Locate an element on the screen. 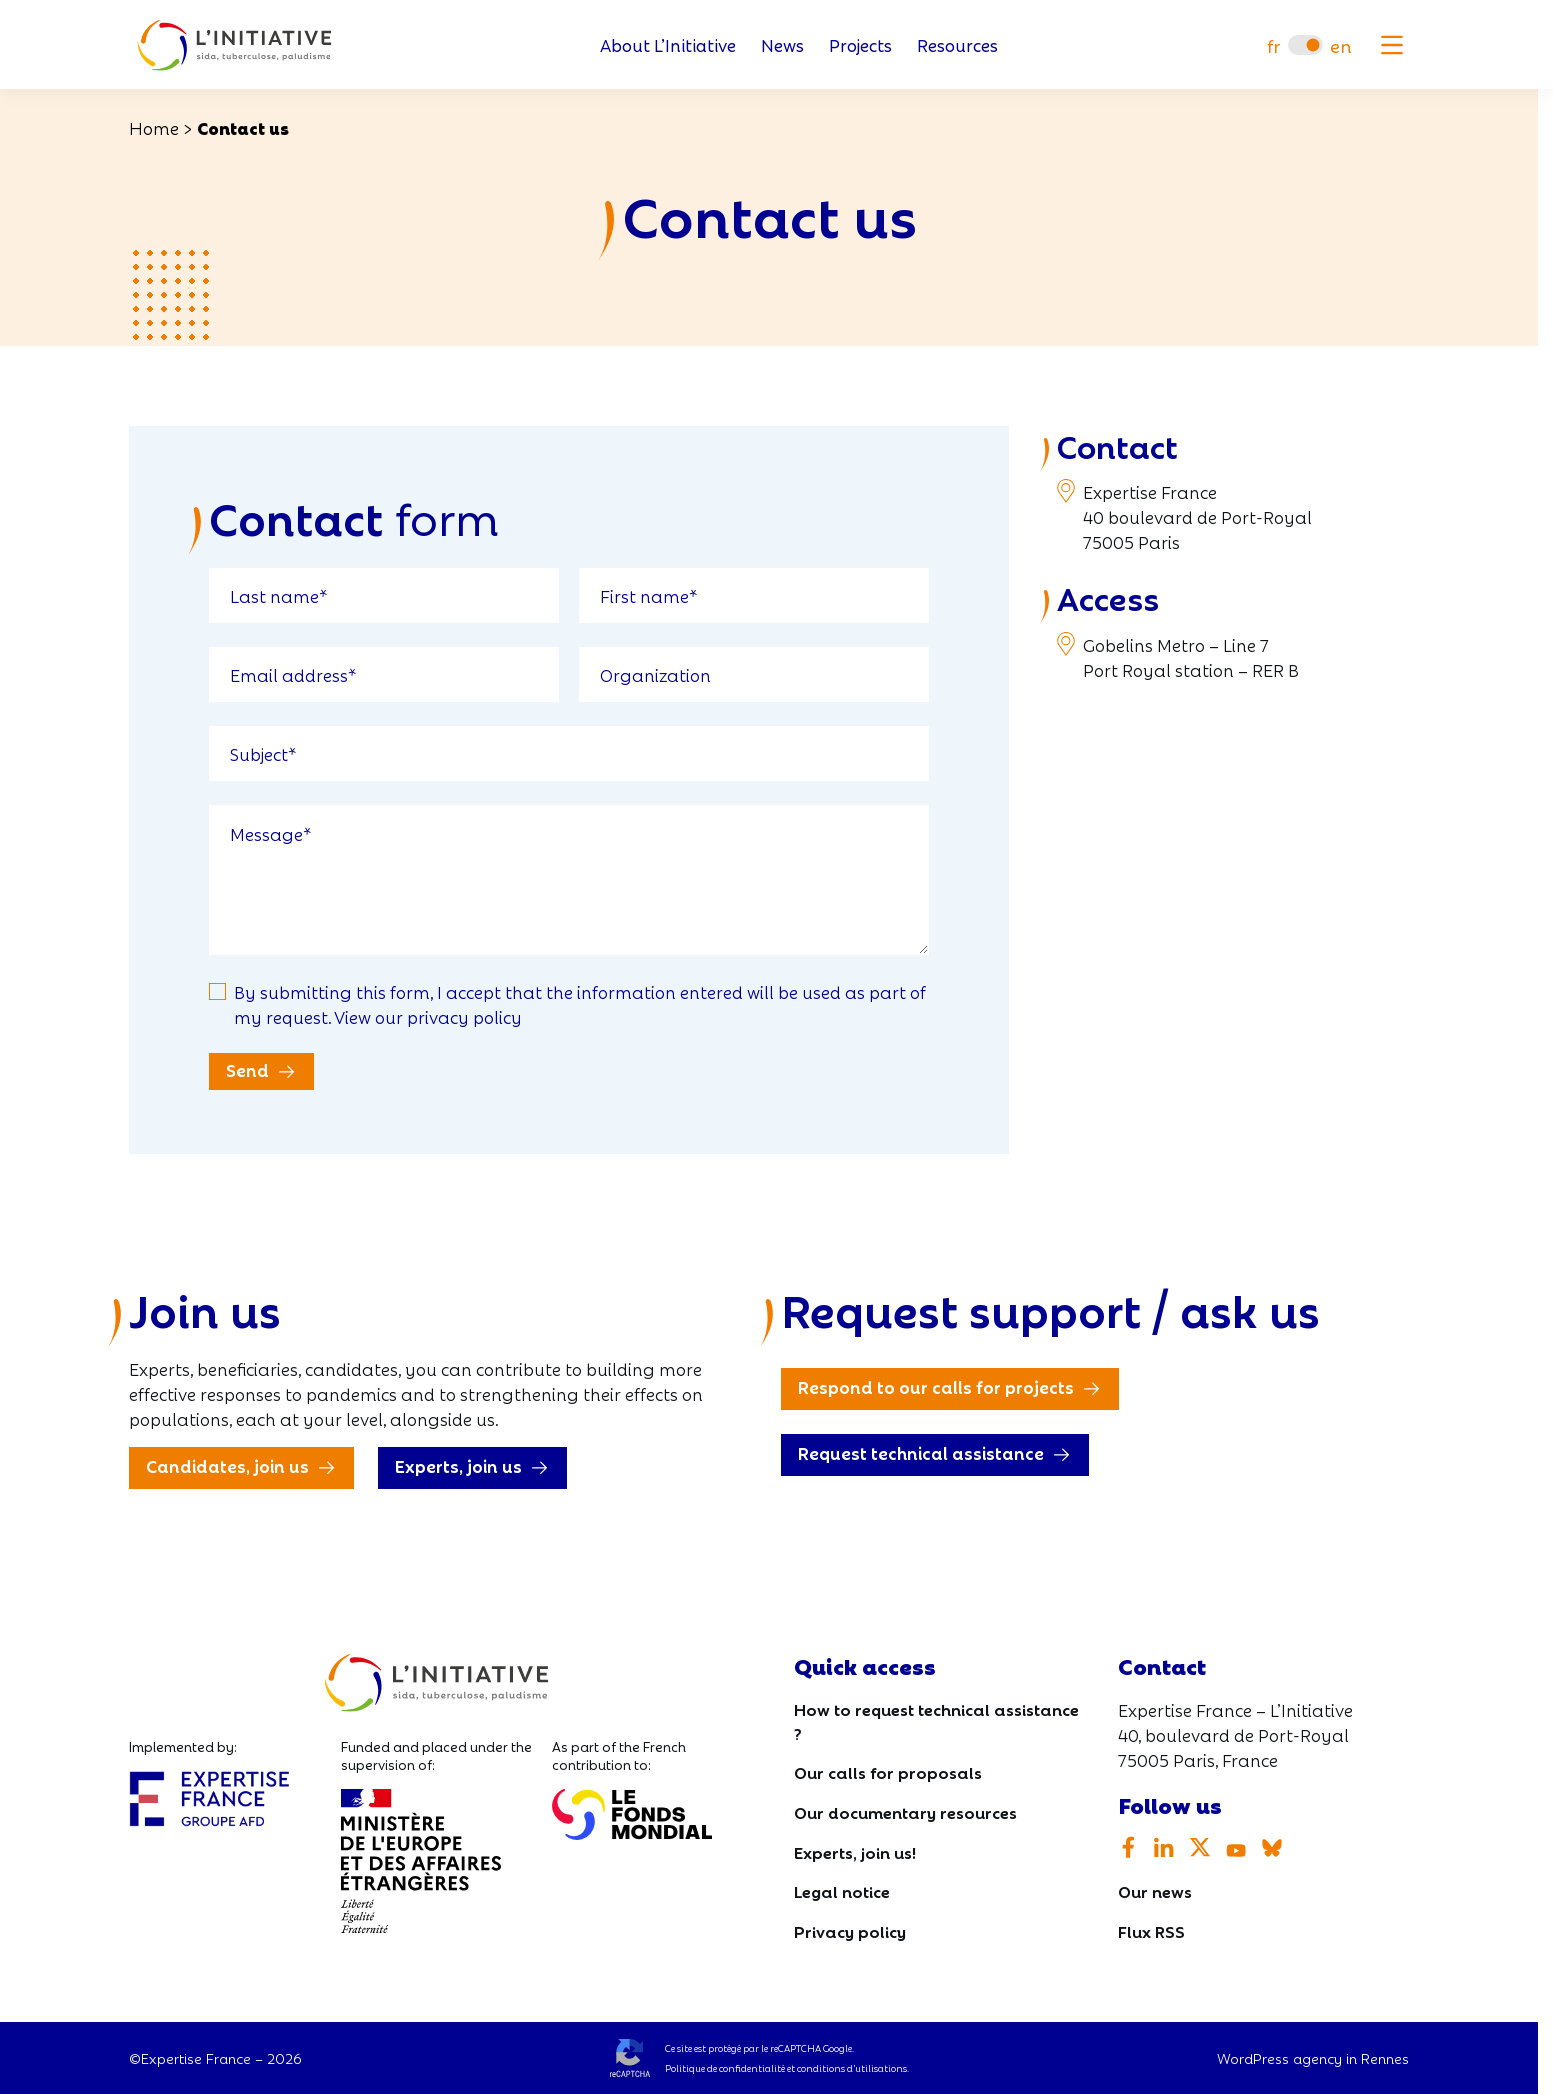 Image resolution: width=1553 pixels, height=2094 pixels. [Switch to en] is located at coordinates (1341, 45).